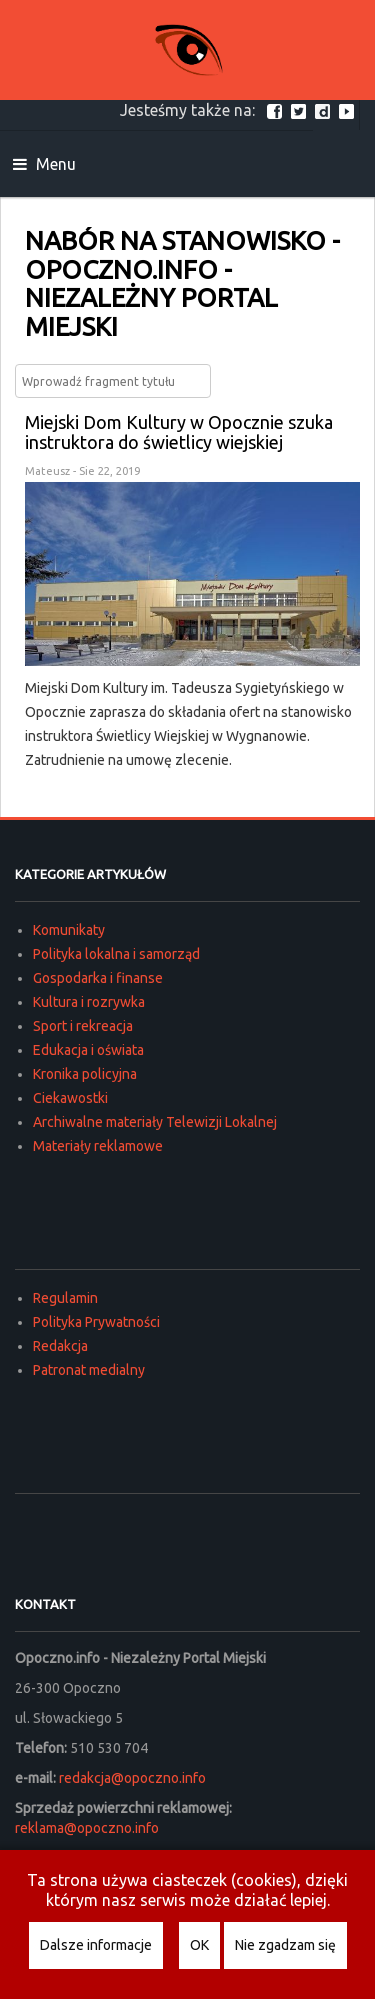 This screenshot has height=1999, width=375. I want to click on Menu, so click(44, 164).